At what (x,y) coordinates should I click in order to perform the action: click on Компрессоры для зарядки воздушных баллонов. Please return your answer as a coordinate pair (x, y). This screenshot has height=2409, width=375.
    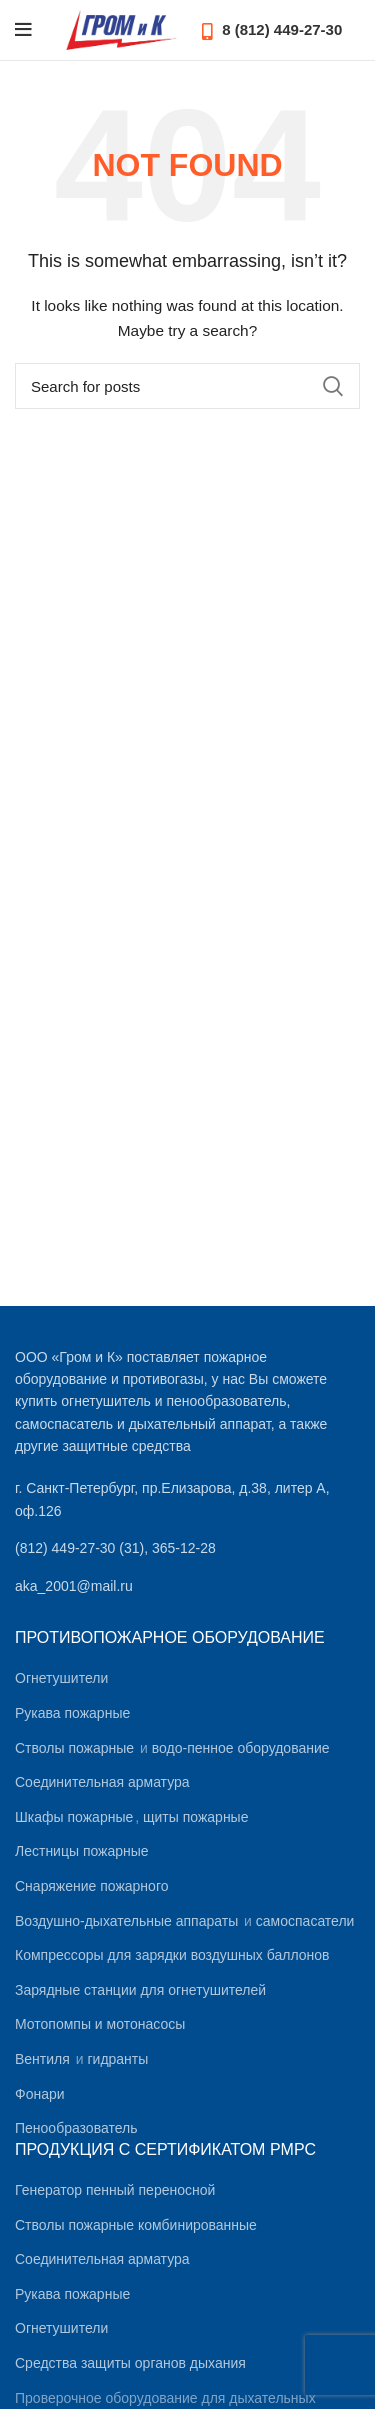
    Looking at the image, I should click on (172, 1955).